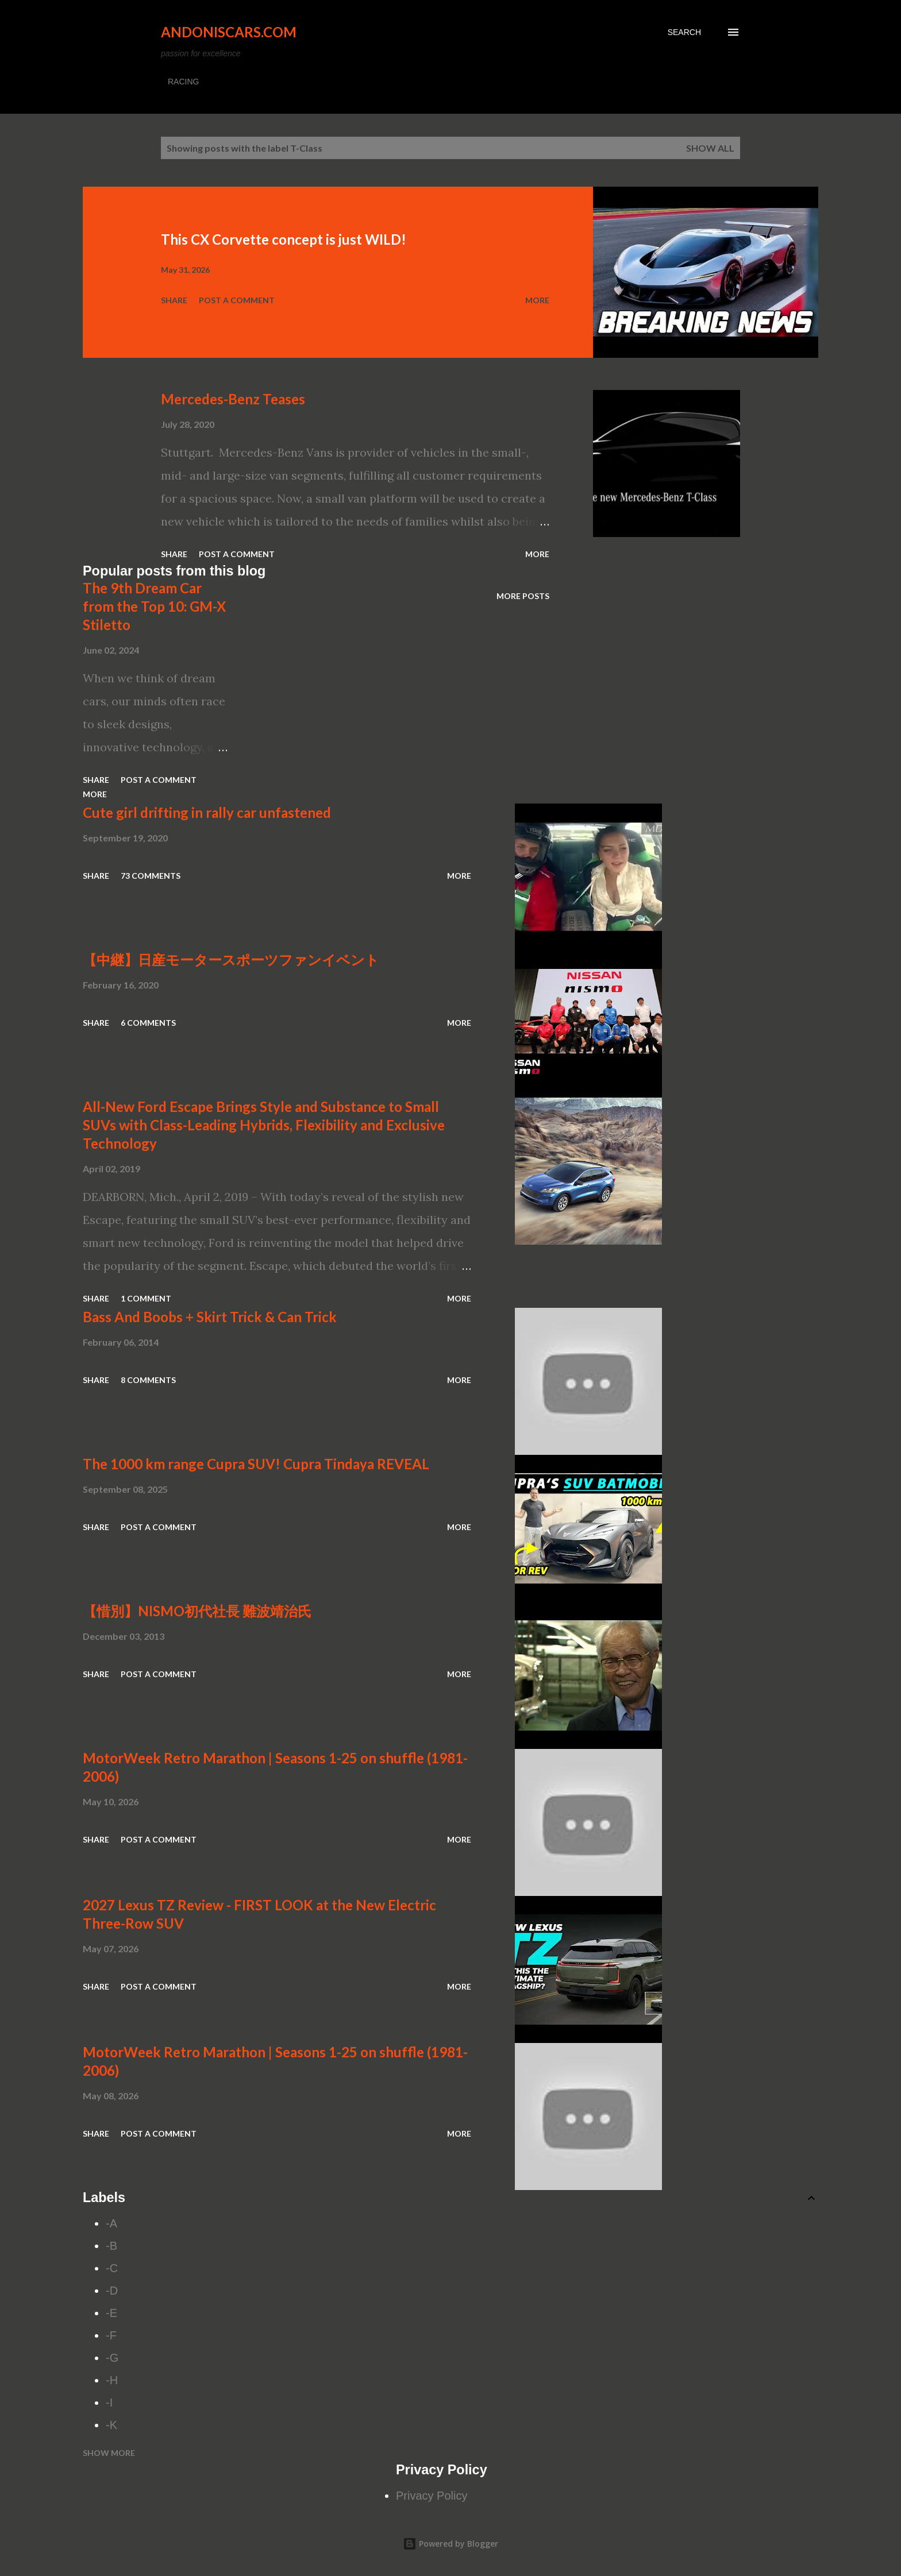 The width and height of the screenshot is (901, 2576). Describe the element at coordinates (183, 81) in the screenshot. I see `RACING` at that location.